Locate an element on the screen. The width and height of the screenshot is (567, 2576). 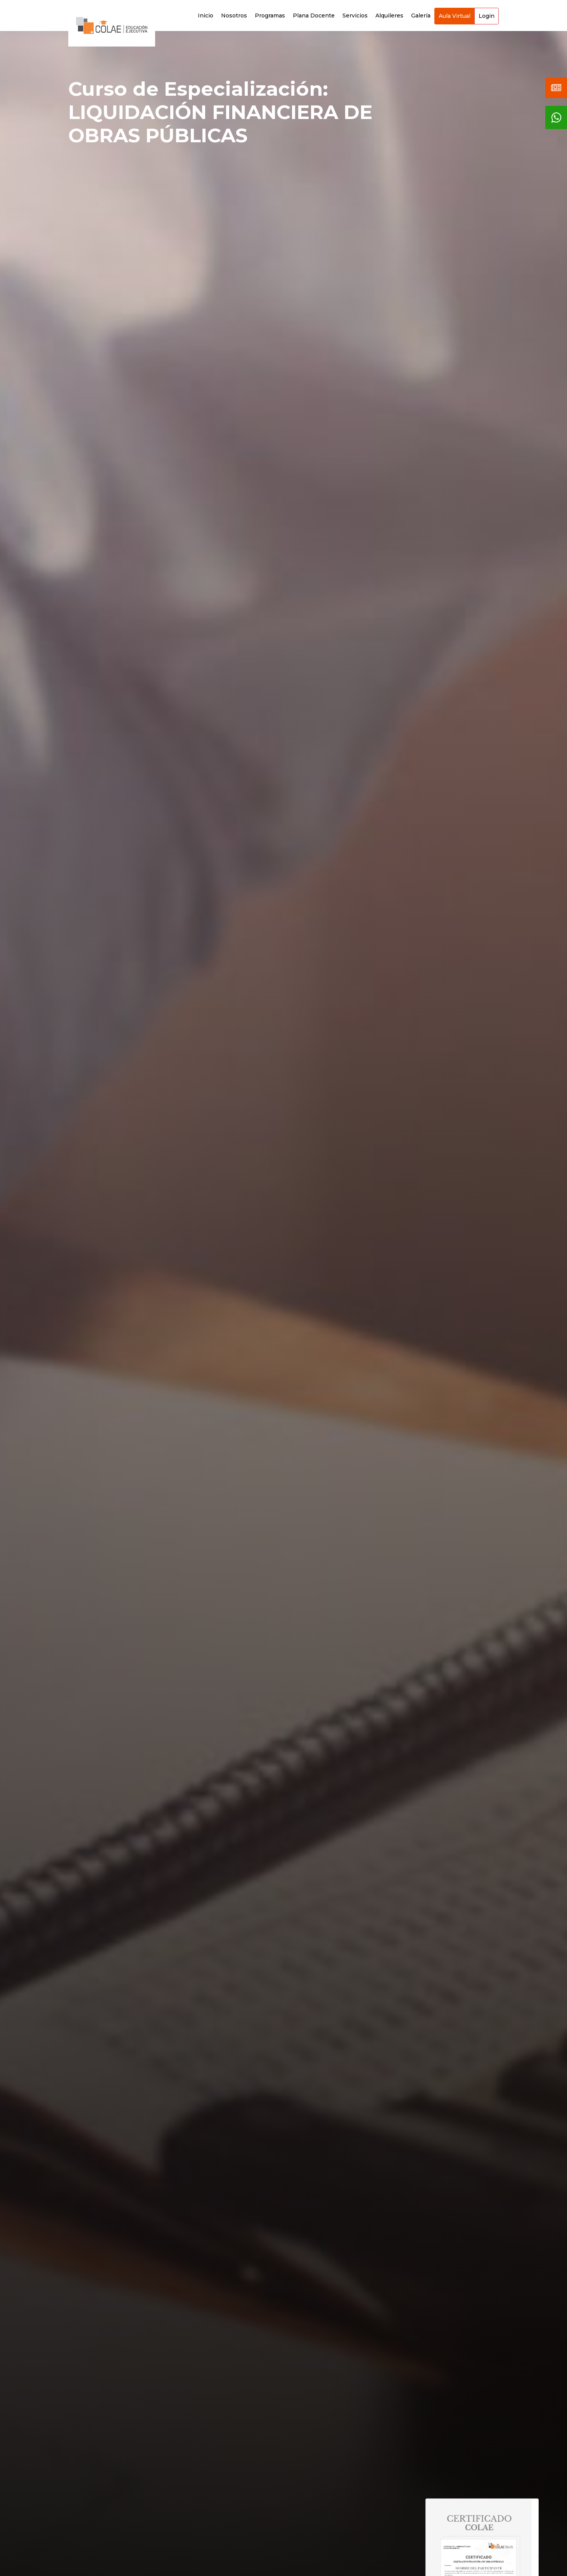
Inicio is located at coordinates (205, 15).